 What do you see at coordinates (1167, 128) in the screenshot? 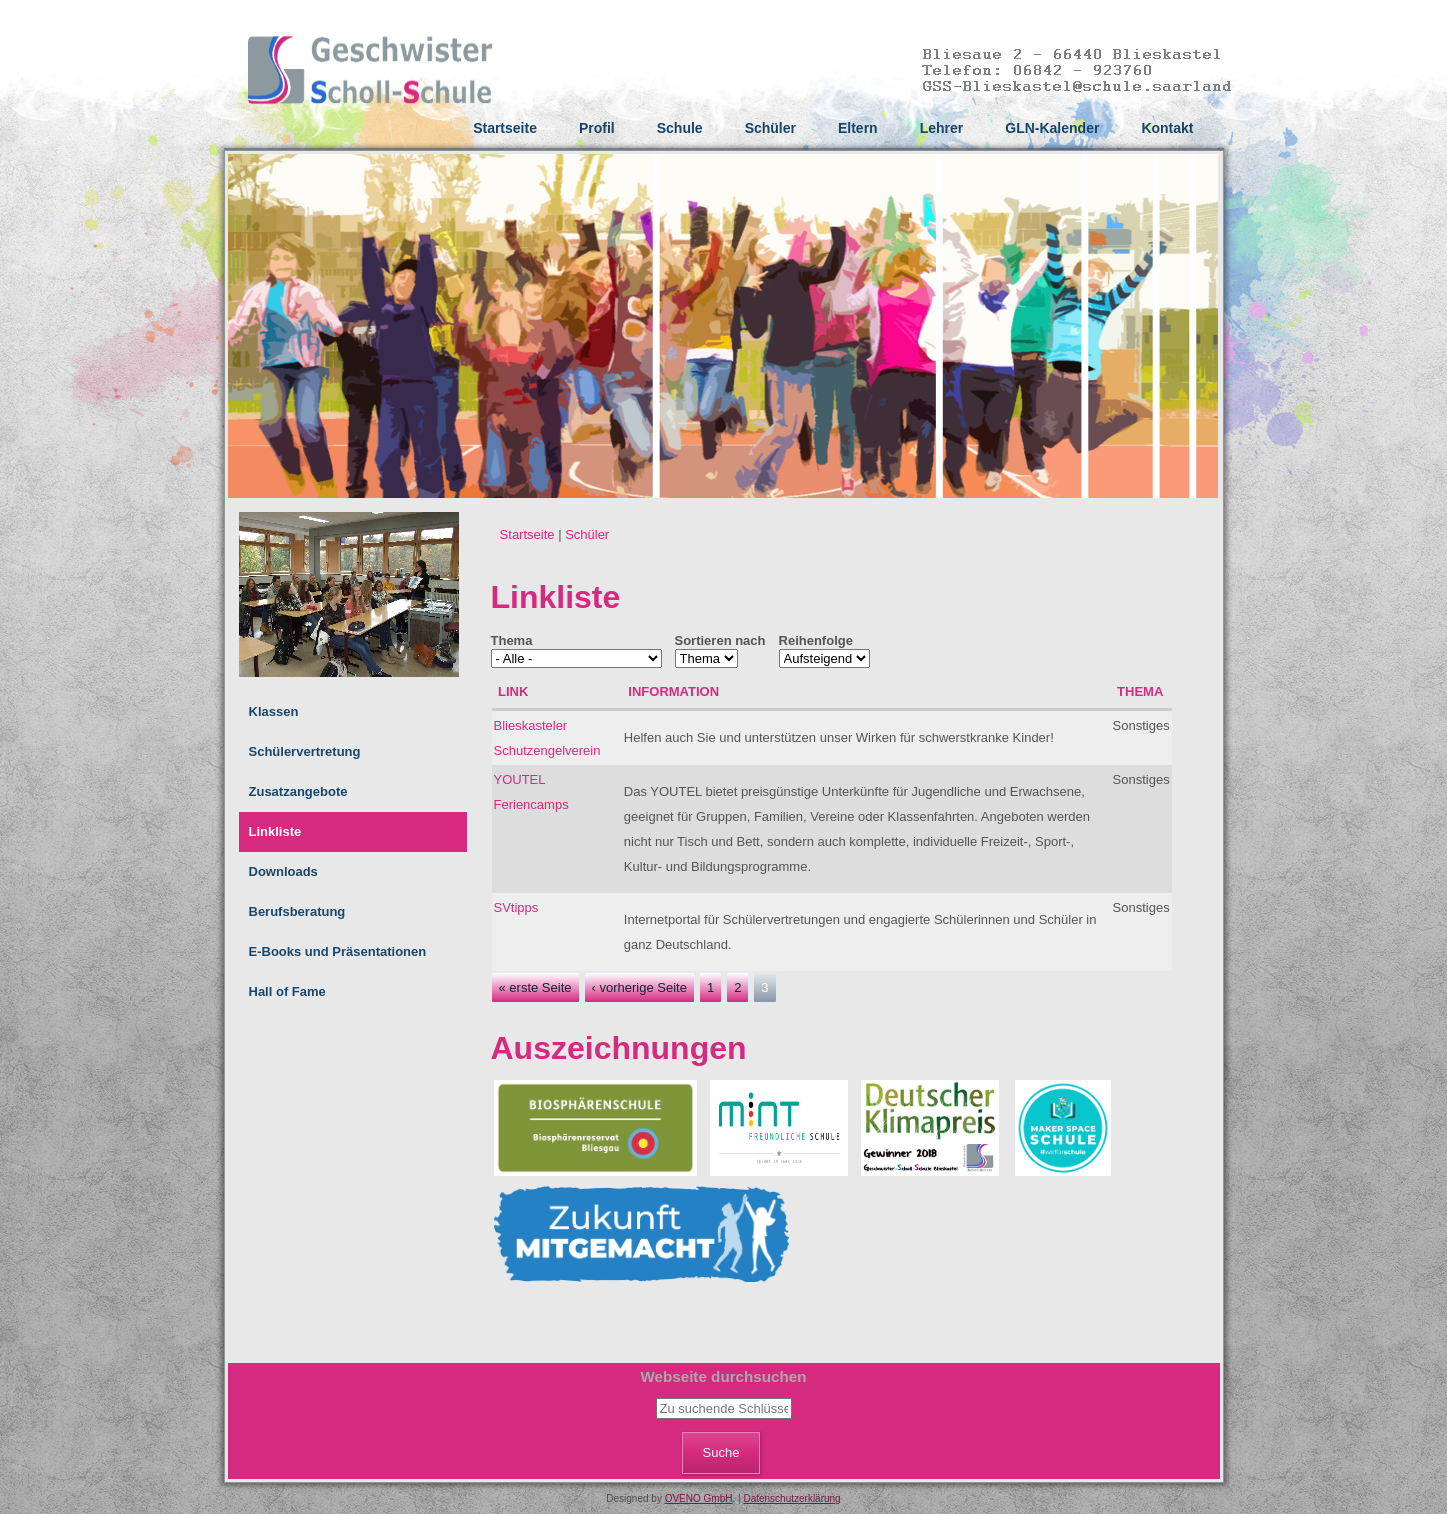
I see `Kontakt` at bounding box center [1167, 128].